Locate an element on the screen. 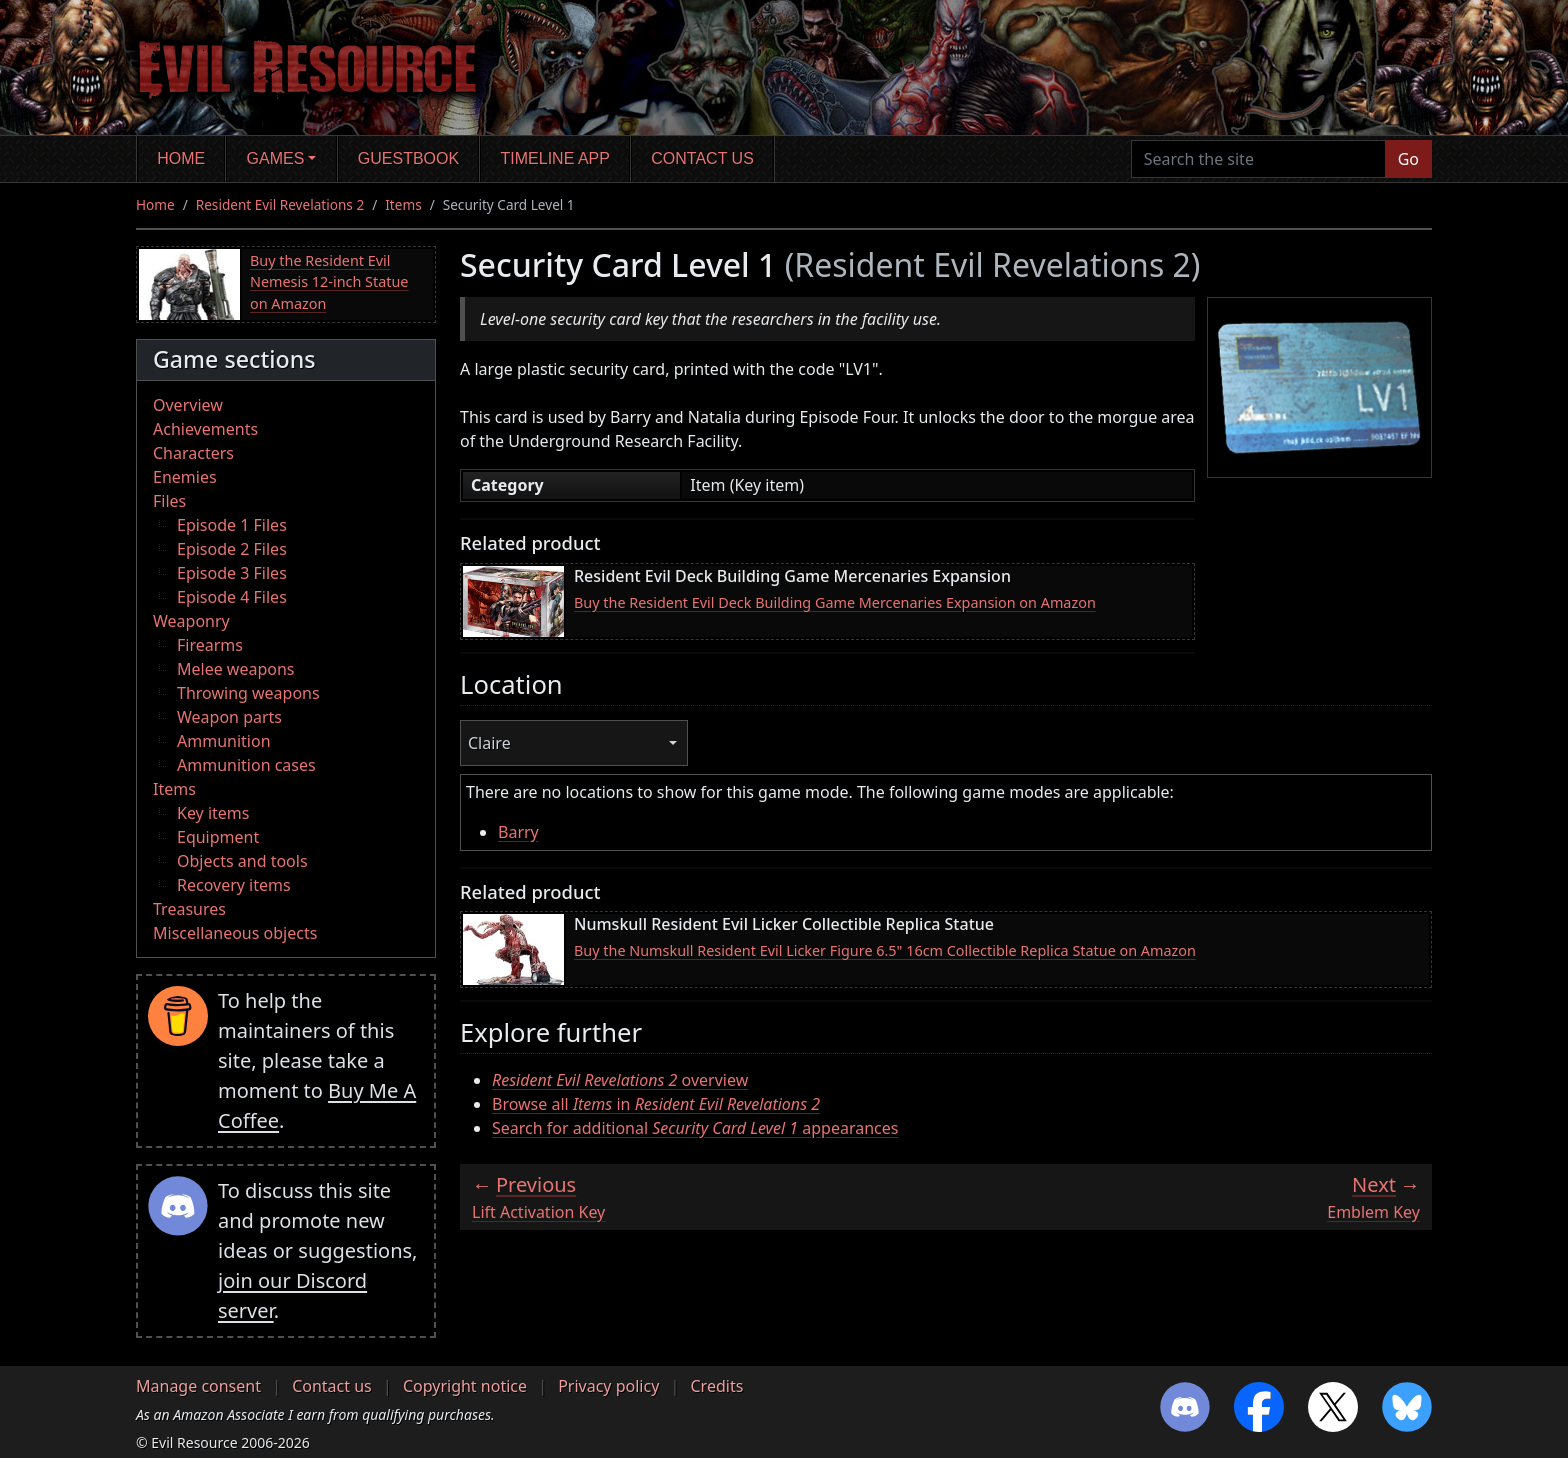 Image resolution: width=1568 pixels, height=1458 pixels. Overview is located at coordinates (188, 405).